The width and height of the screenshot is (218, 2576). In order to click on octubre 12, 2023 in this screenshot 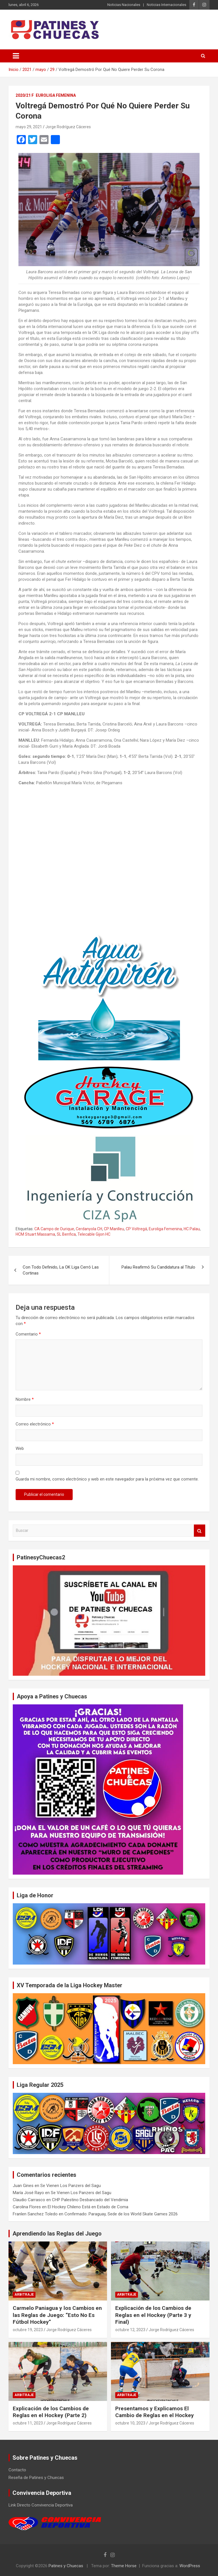, I will do `click(130, 2329)`.